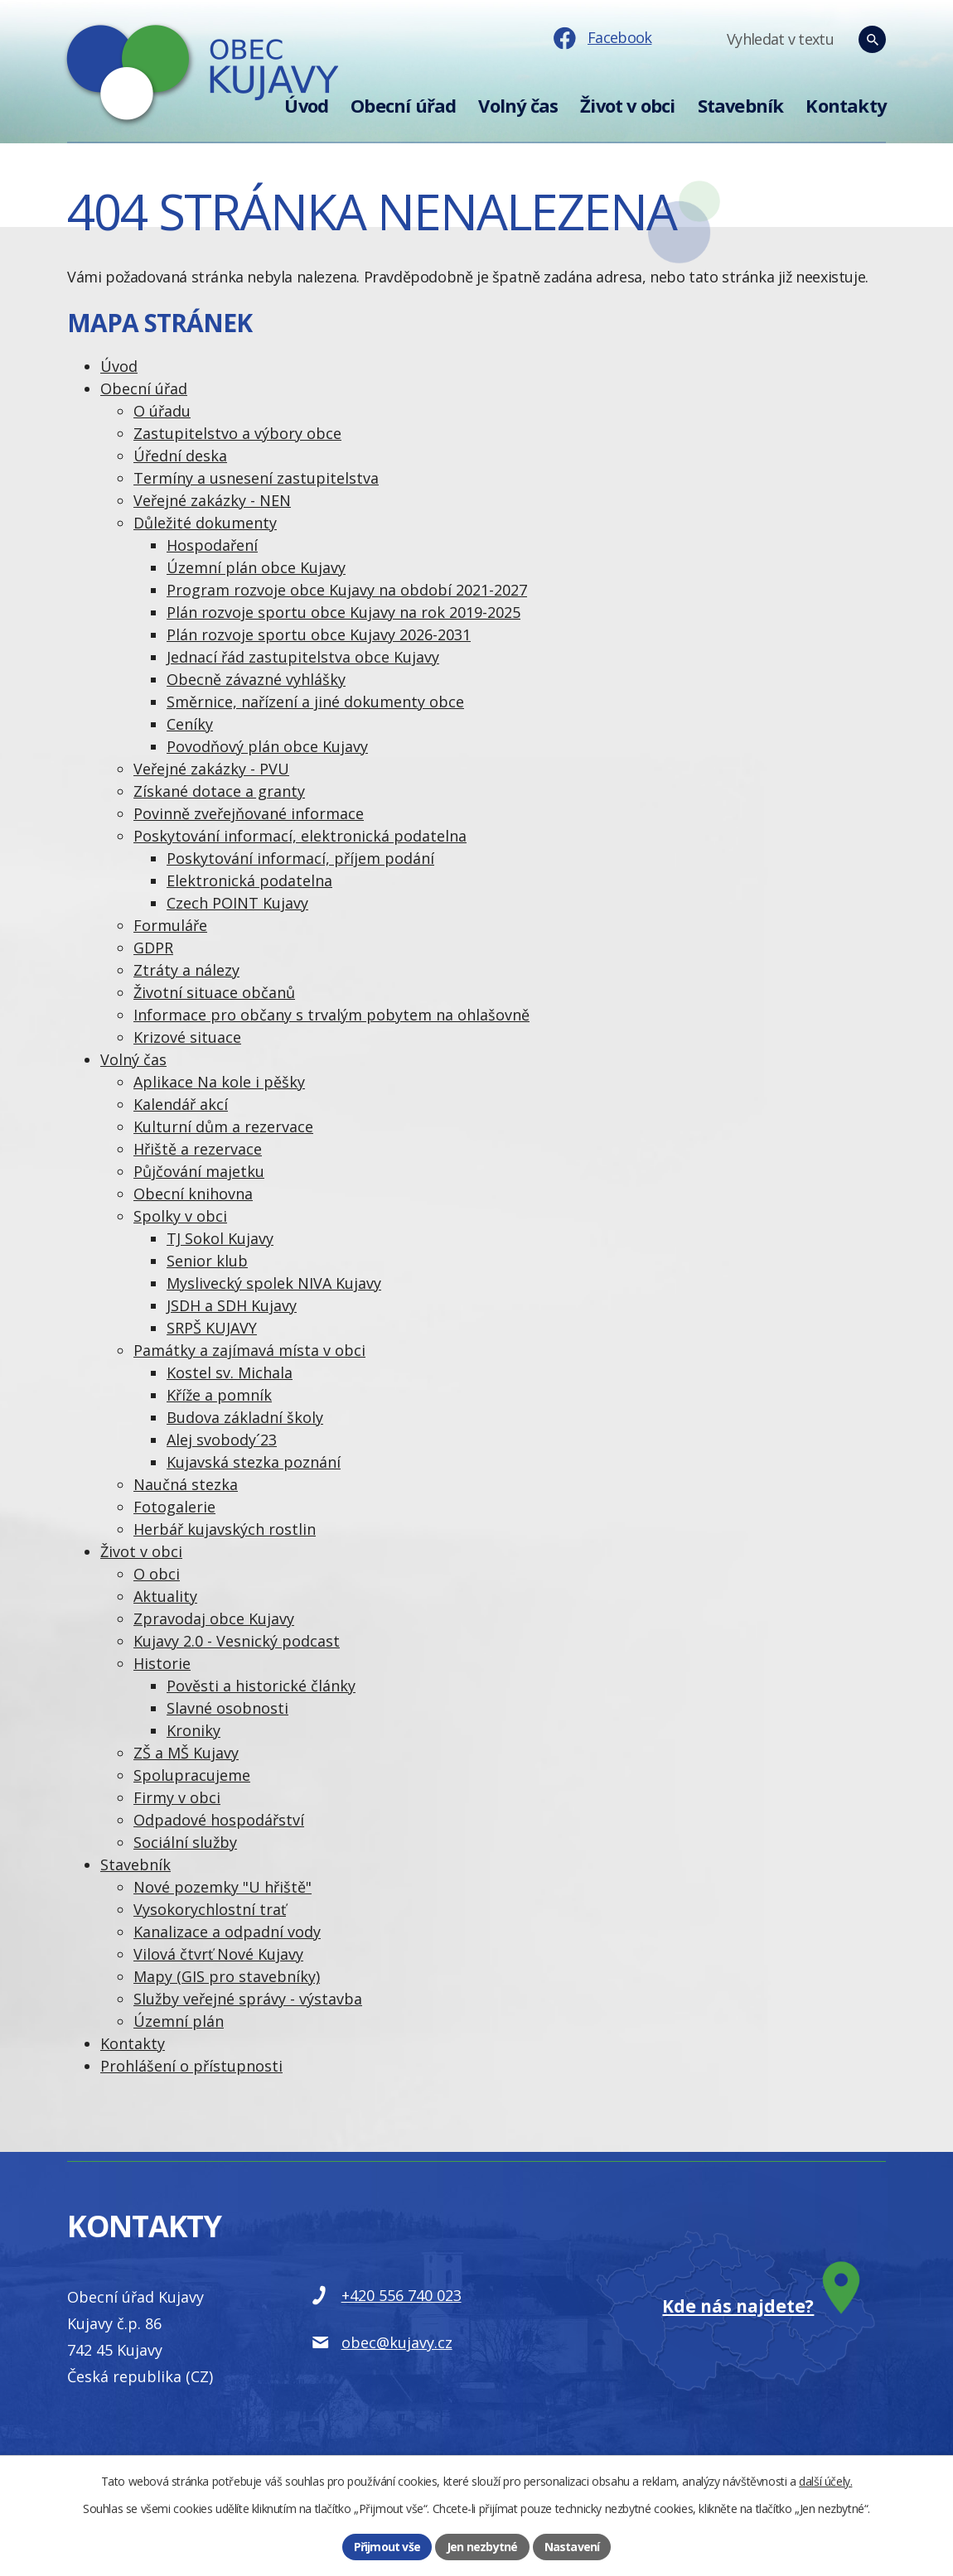  I want to click on Životní situace občanů, so click(214, 992).